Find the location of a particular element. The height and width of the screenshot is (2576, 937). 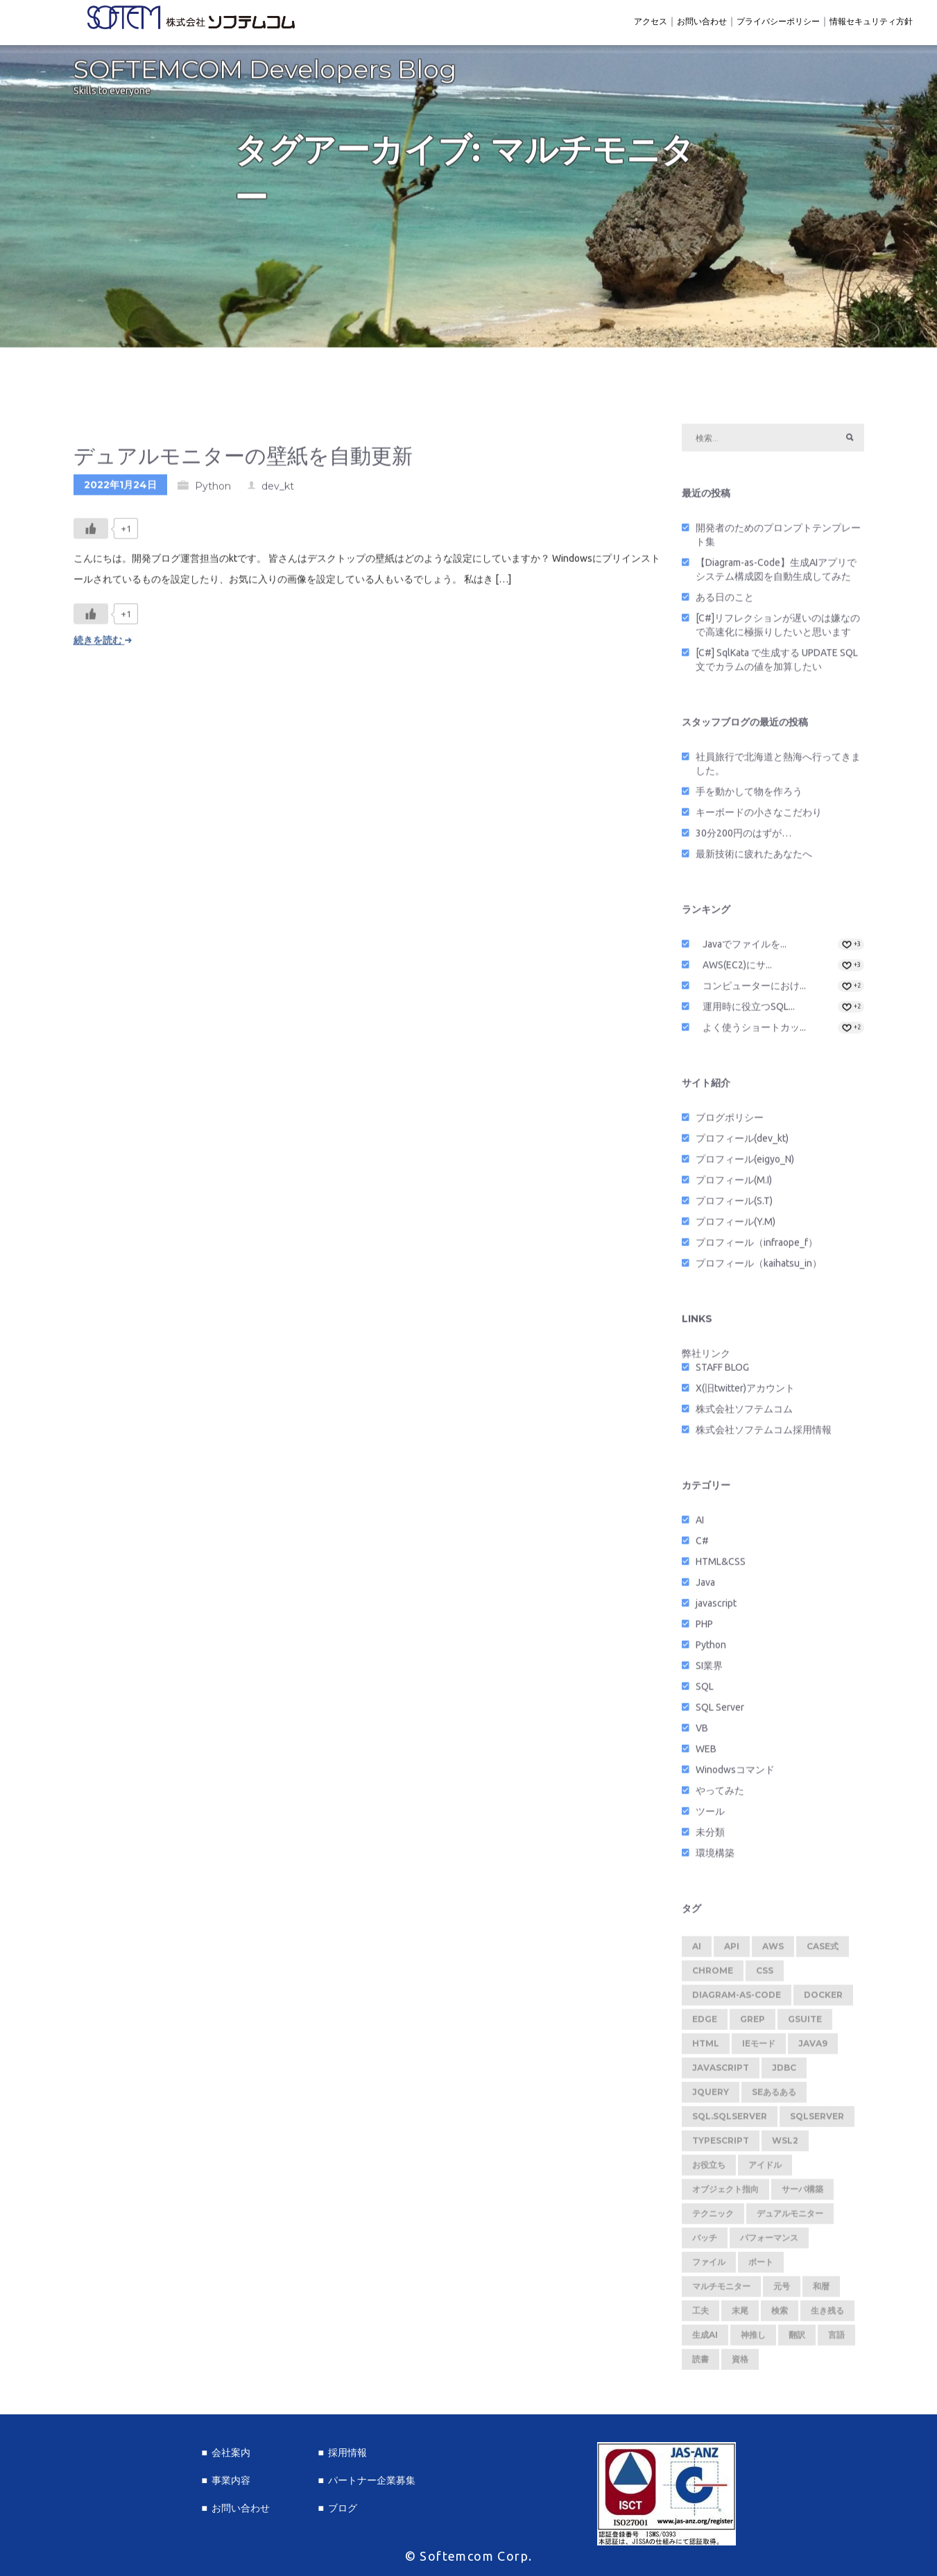

未分類 is located at coordinates (710, 1836).